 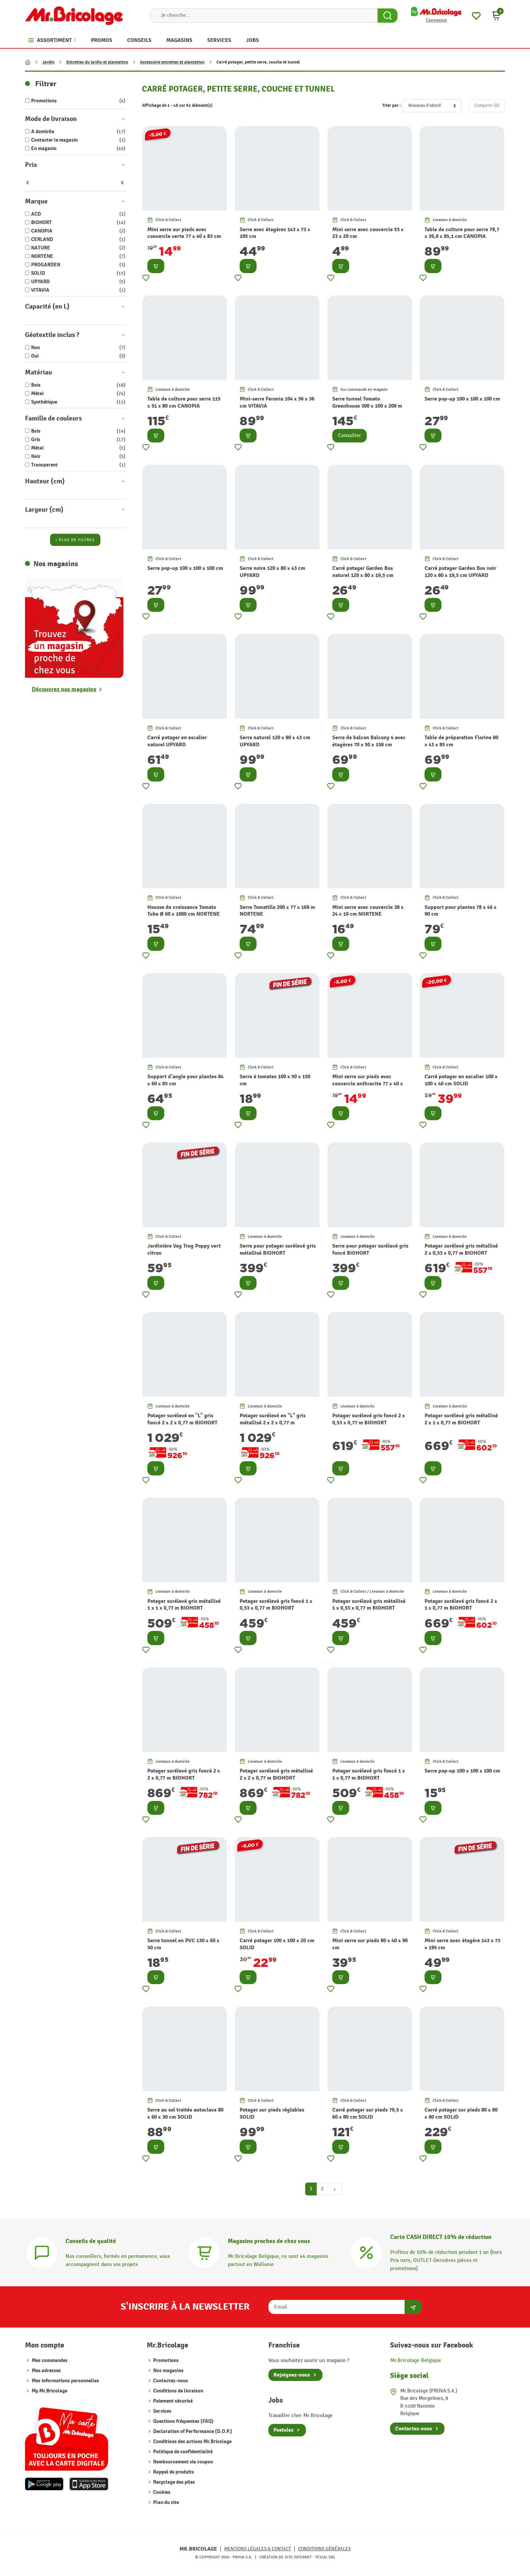 What do you see at coordinates (367, 2113) in the screenshot?
I see `Carré potager sur pieds 79,5 x 60 x 80 cm SOLID` at bounding box center [367, 2113].